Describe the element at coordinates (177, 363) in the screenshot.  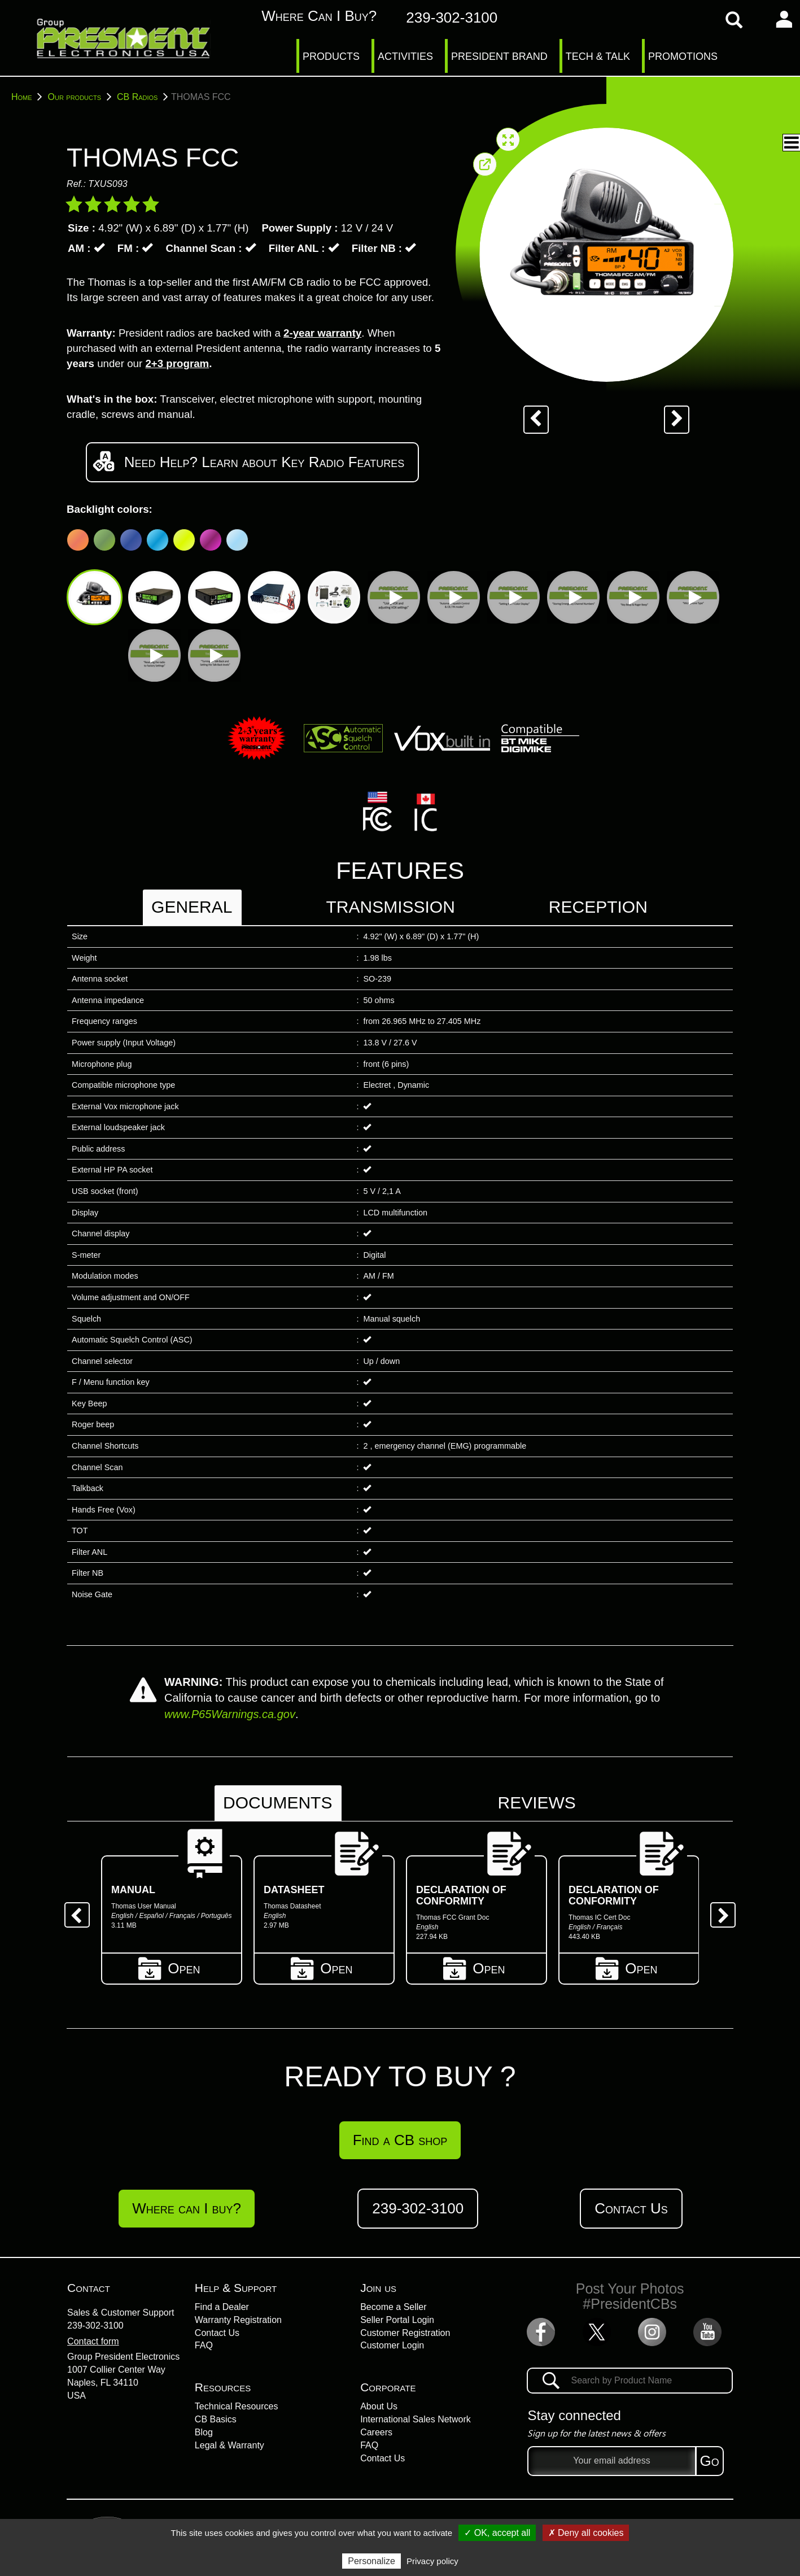
I see `2+3 program` at that location.